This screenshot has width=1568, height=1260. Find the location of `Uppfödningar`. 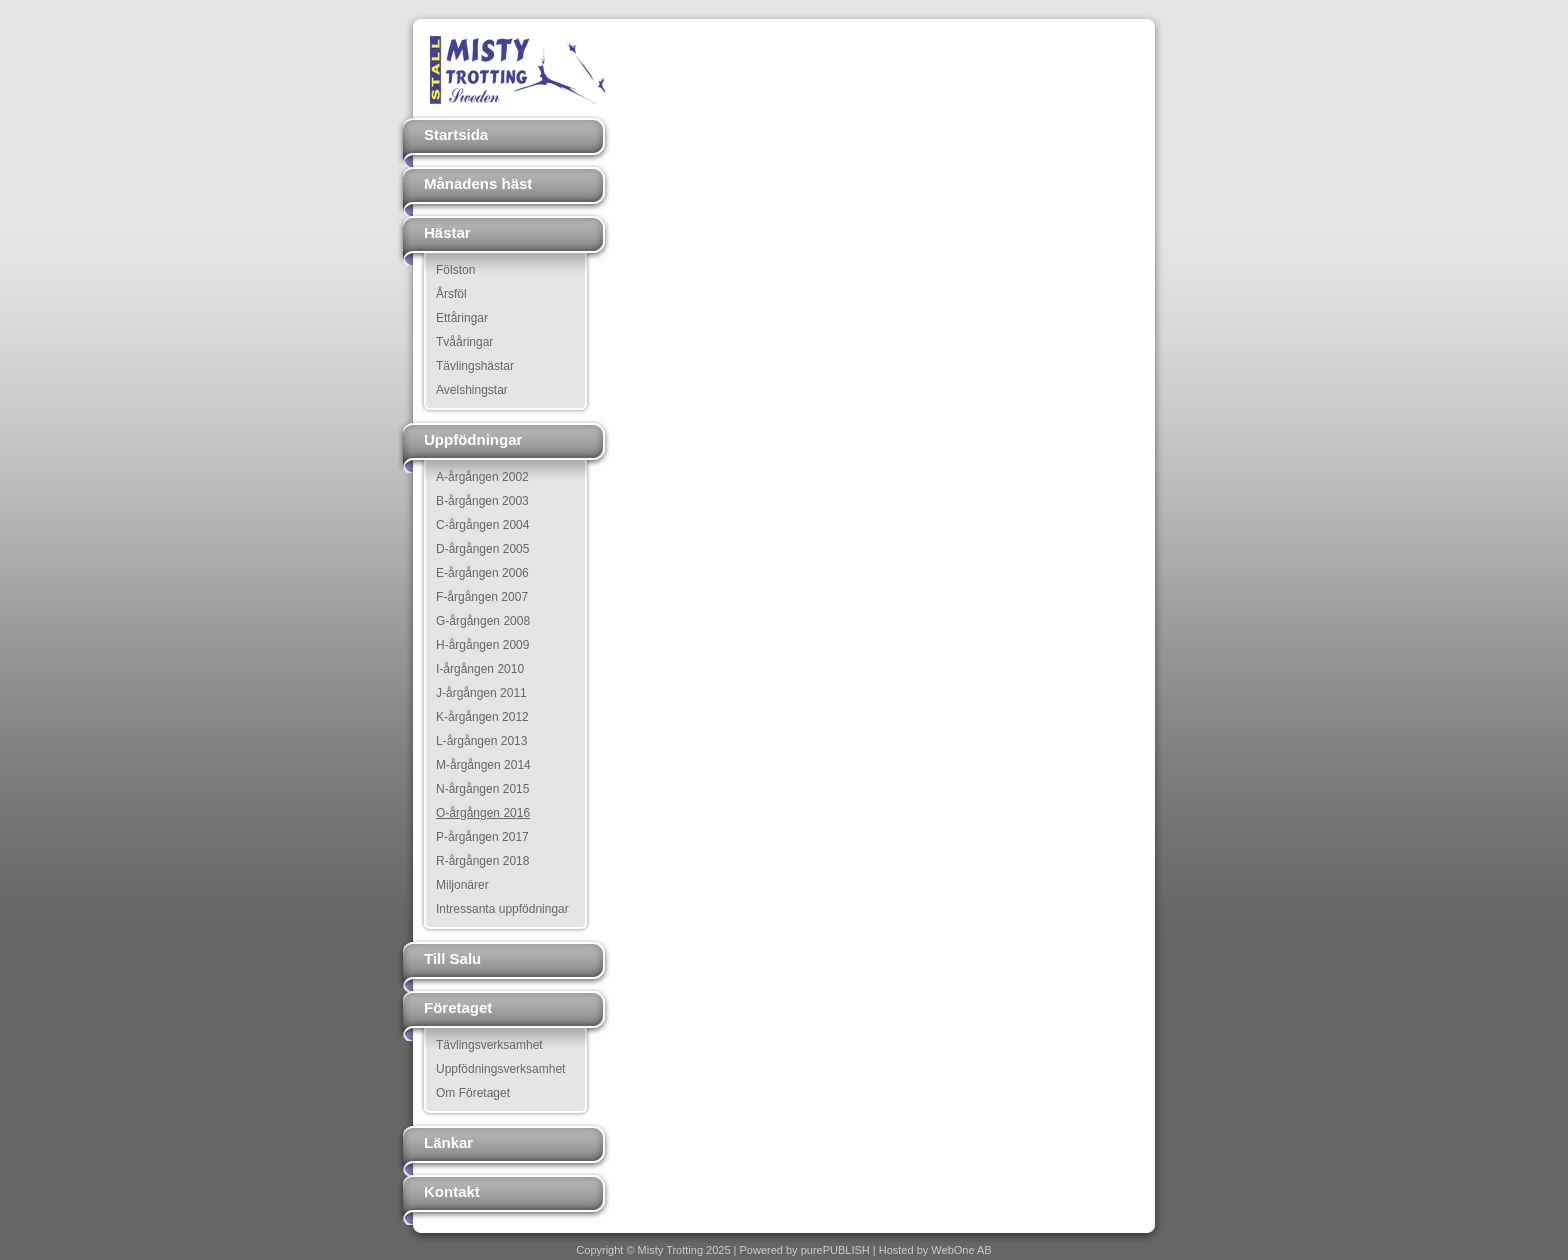

Uppfödningar is located at coordinates (473, 439).